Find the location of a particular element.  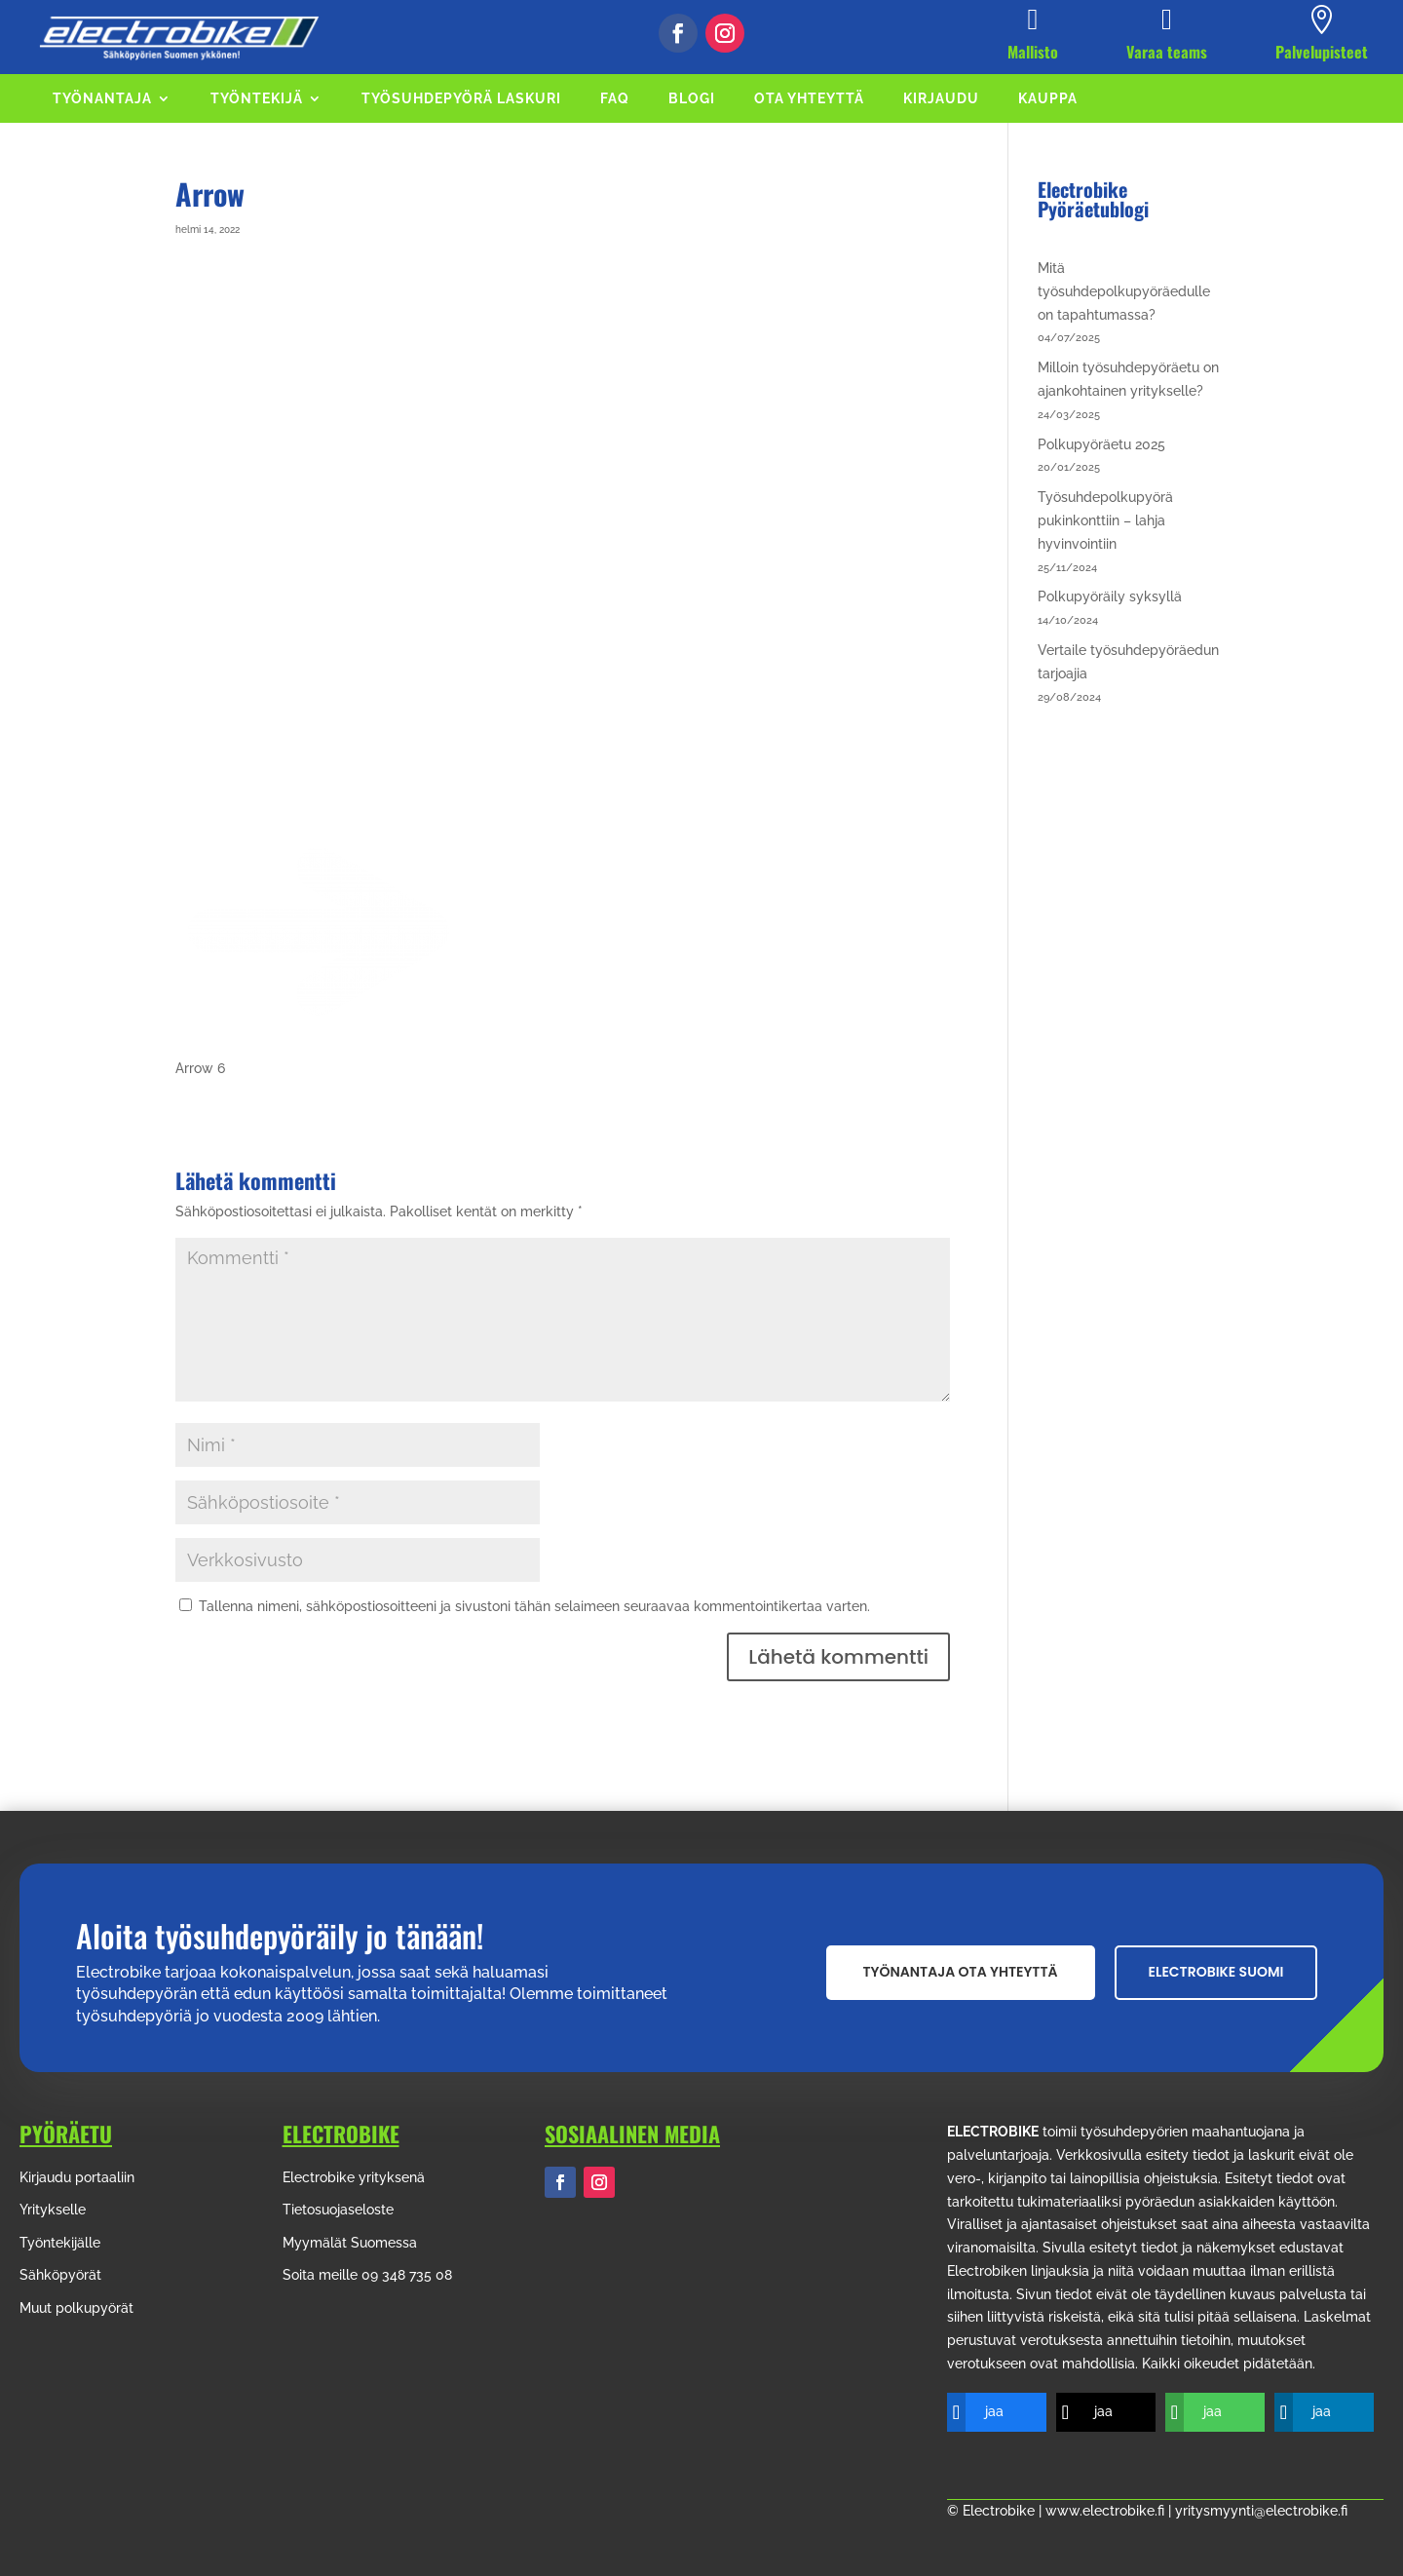

Työsuhdepolkupyörä pukinkonttiin – lahja hyvinvointiin is located at coordinates (1105, 520).